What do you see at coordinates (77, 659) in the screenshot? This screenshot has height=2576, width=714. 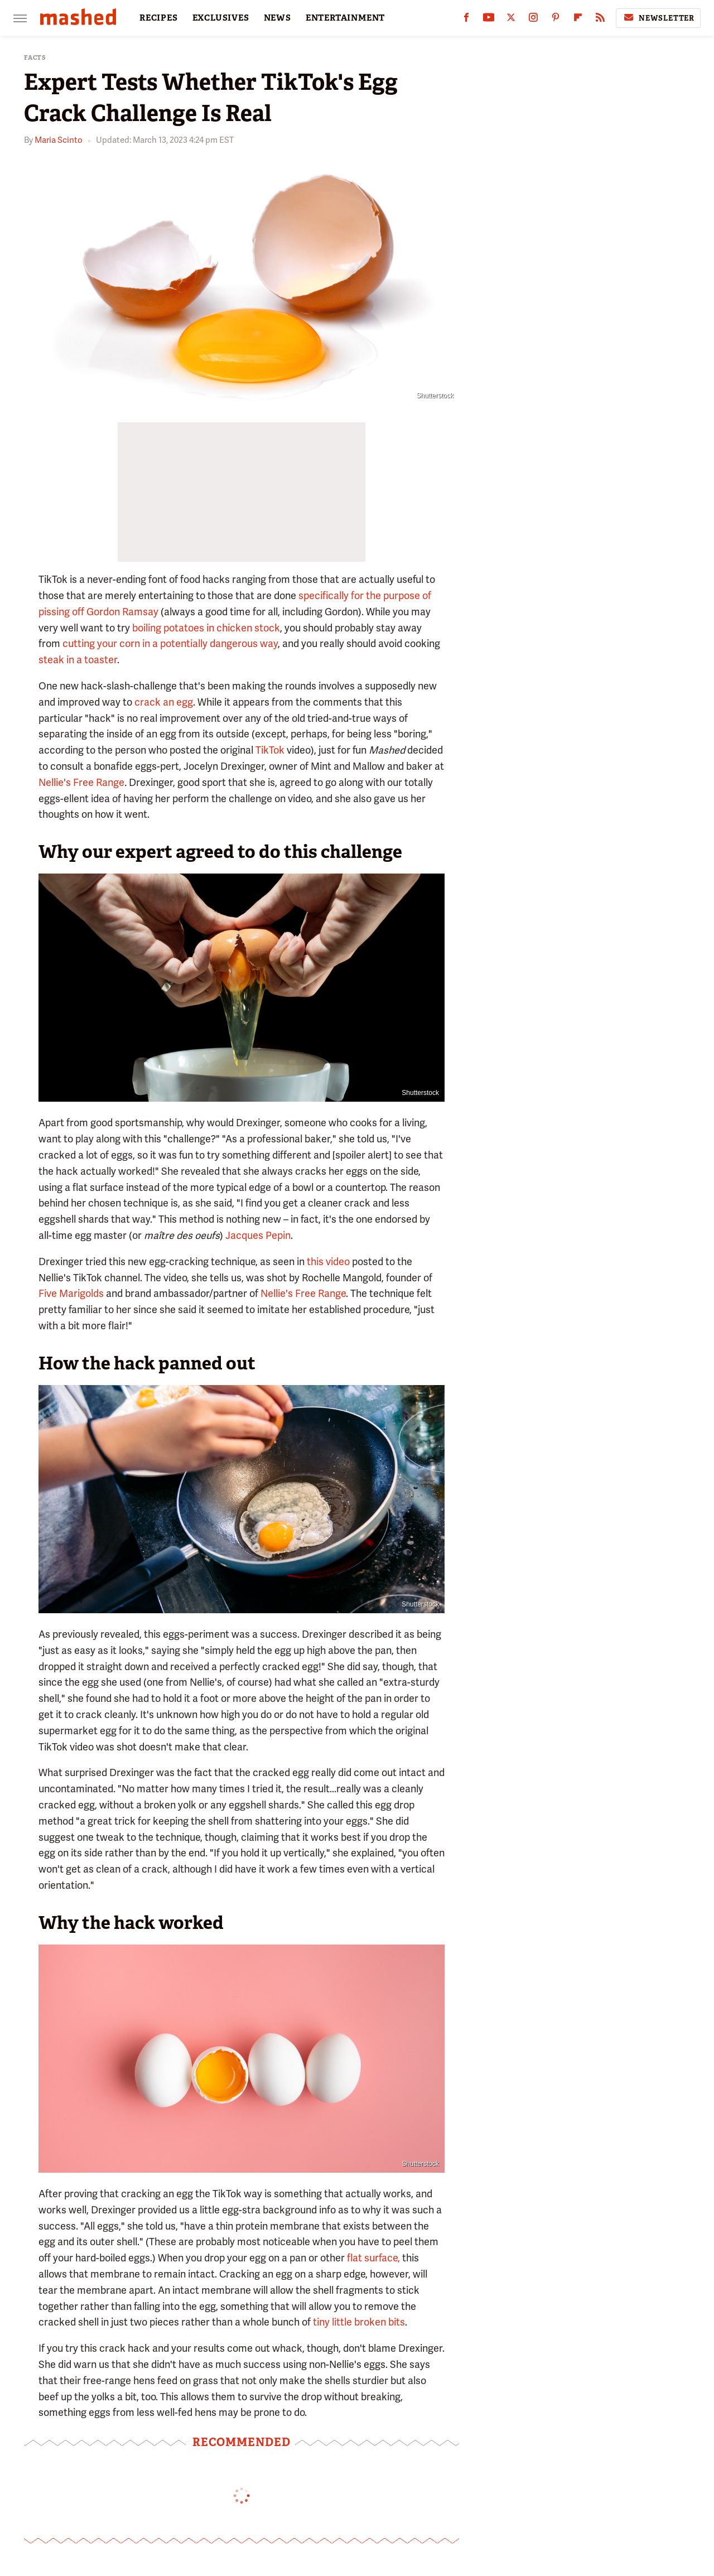 I see `steak in a toaster` at bounding box center [77, 659].